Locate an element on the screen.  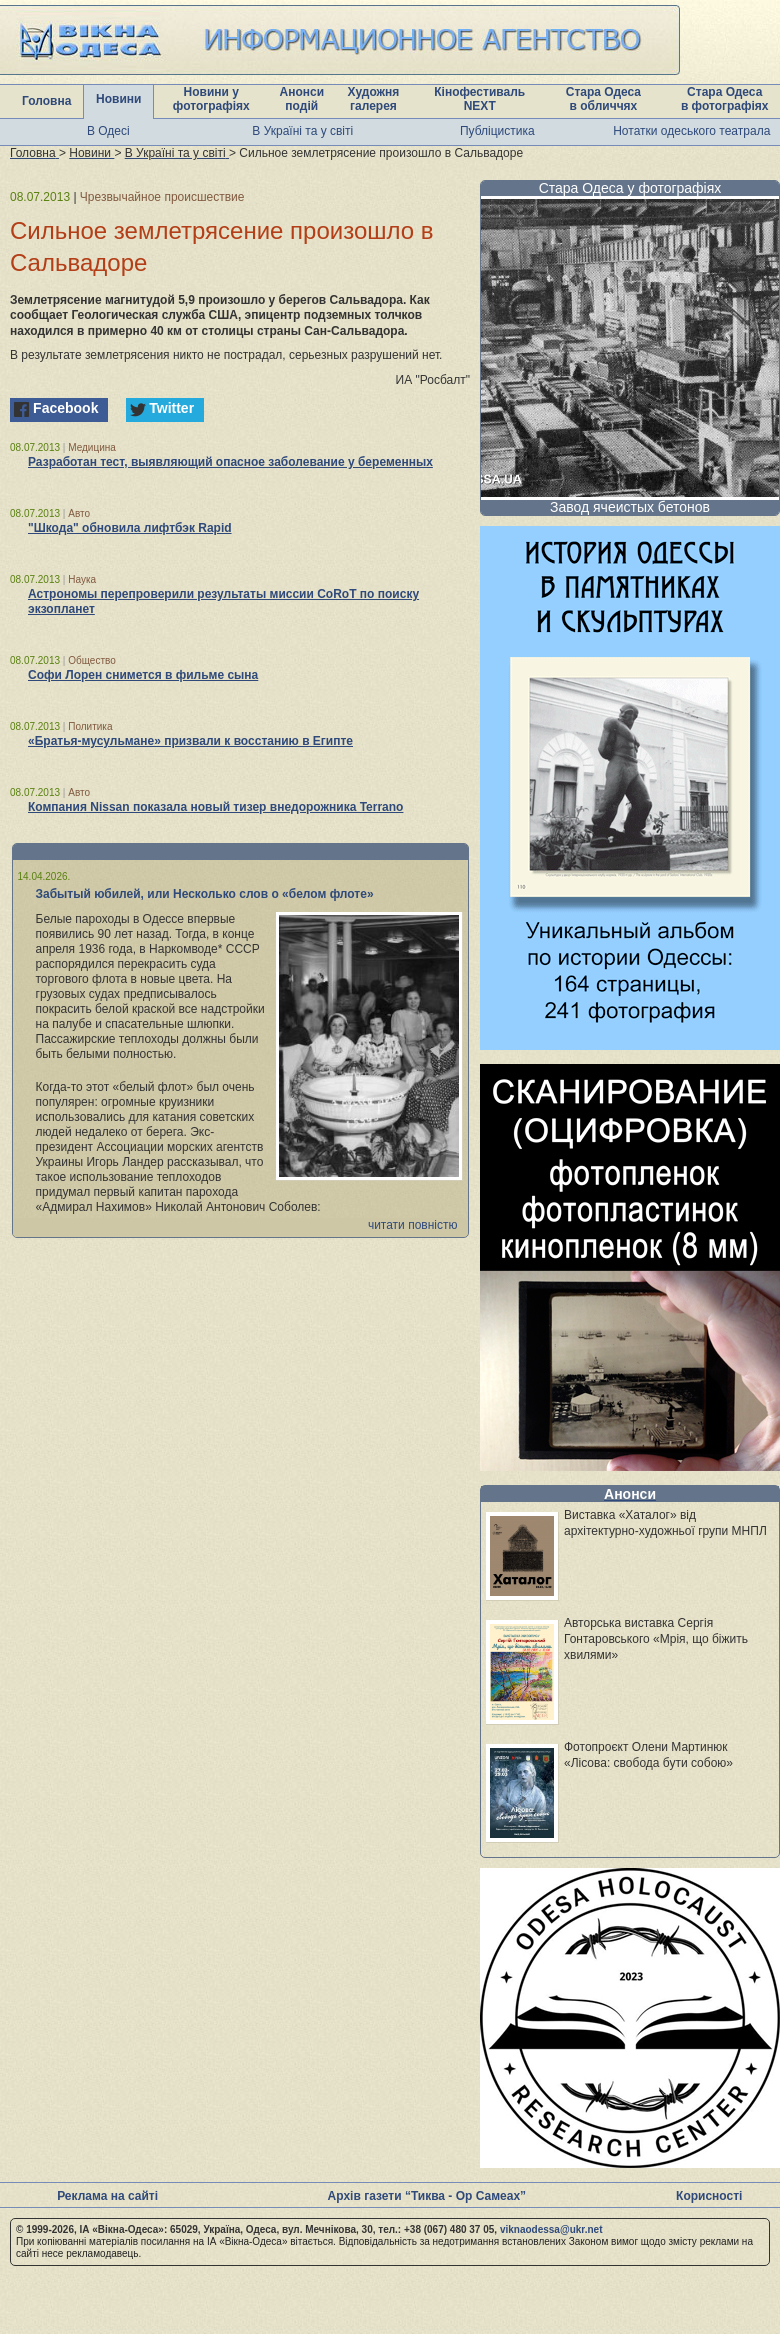
viknaodessa@ukr.net is located at coordinates (551, 2229).